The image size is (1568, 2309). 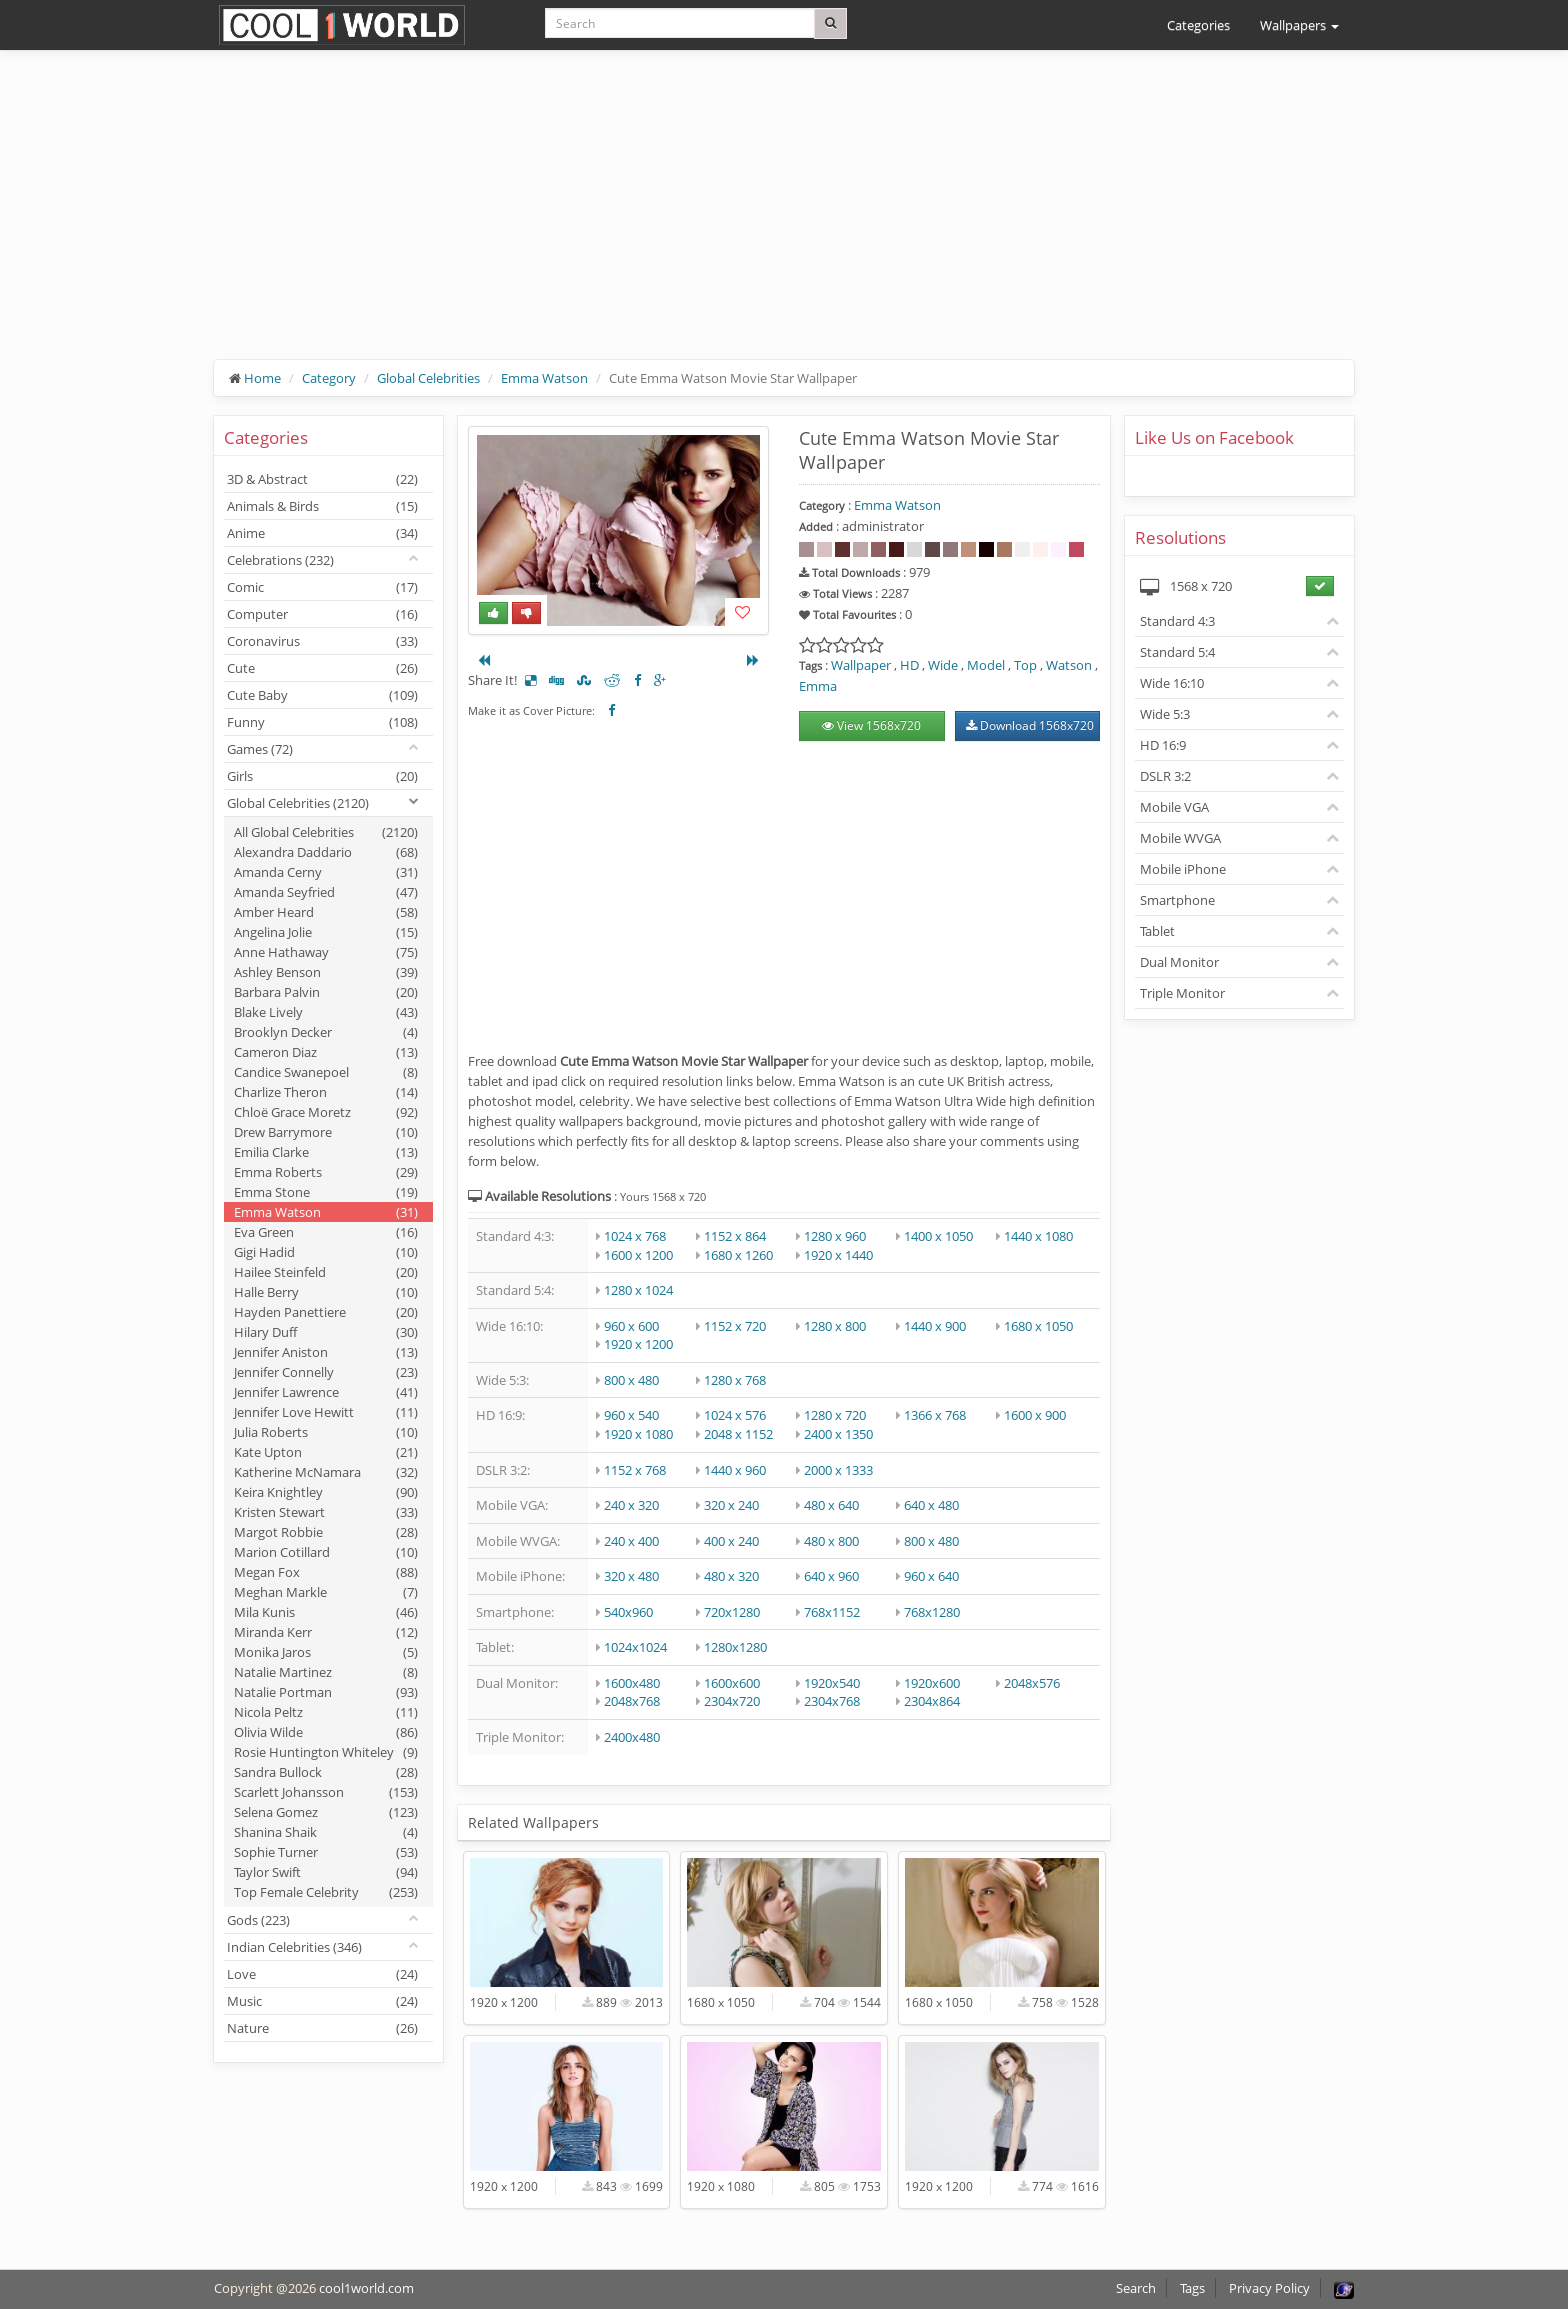 What do you see at coordinates (326, 1552) in the screenshot?
I see `Marion Cotillard` at bounding box center [326, 1552].